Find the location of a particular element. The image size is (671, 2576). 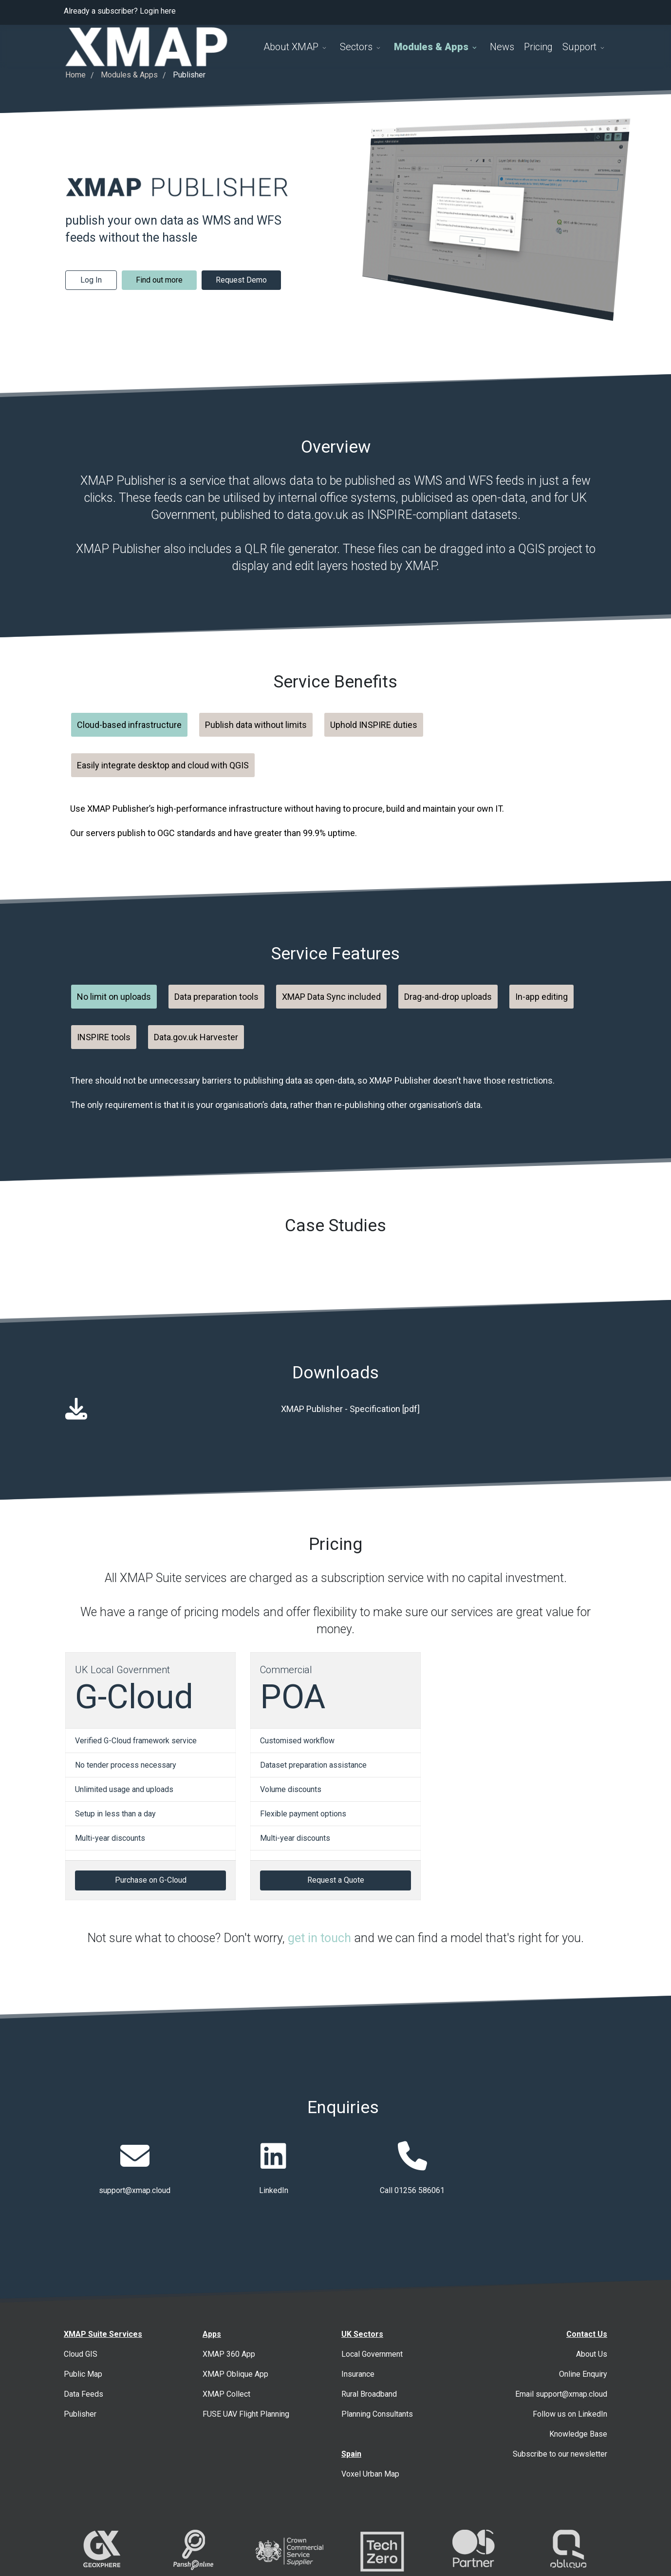

No limit on uploads [tab] is located at coordinates (114, 997).